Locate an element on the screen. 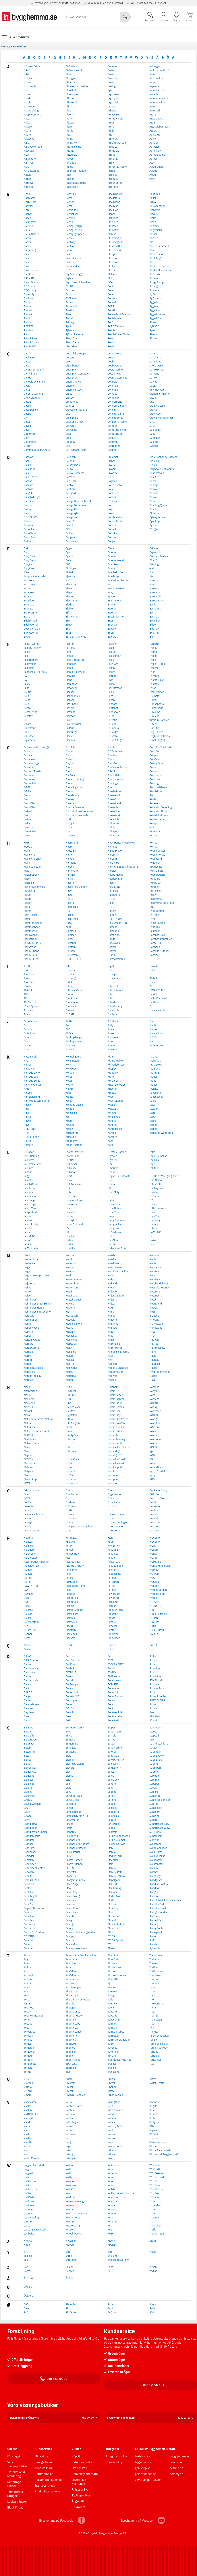 Image resolution: width=197 pixels, height=2576 pixels. Kawai is located at coordinates (27, 1120).